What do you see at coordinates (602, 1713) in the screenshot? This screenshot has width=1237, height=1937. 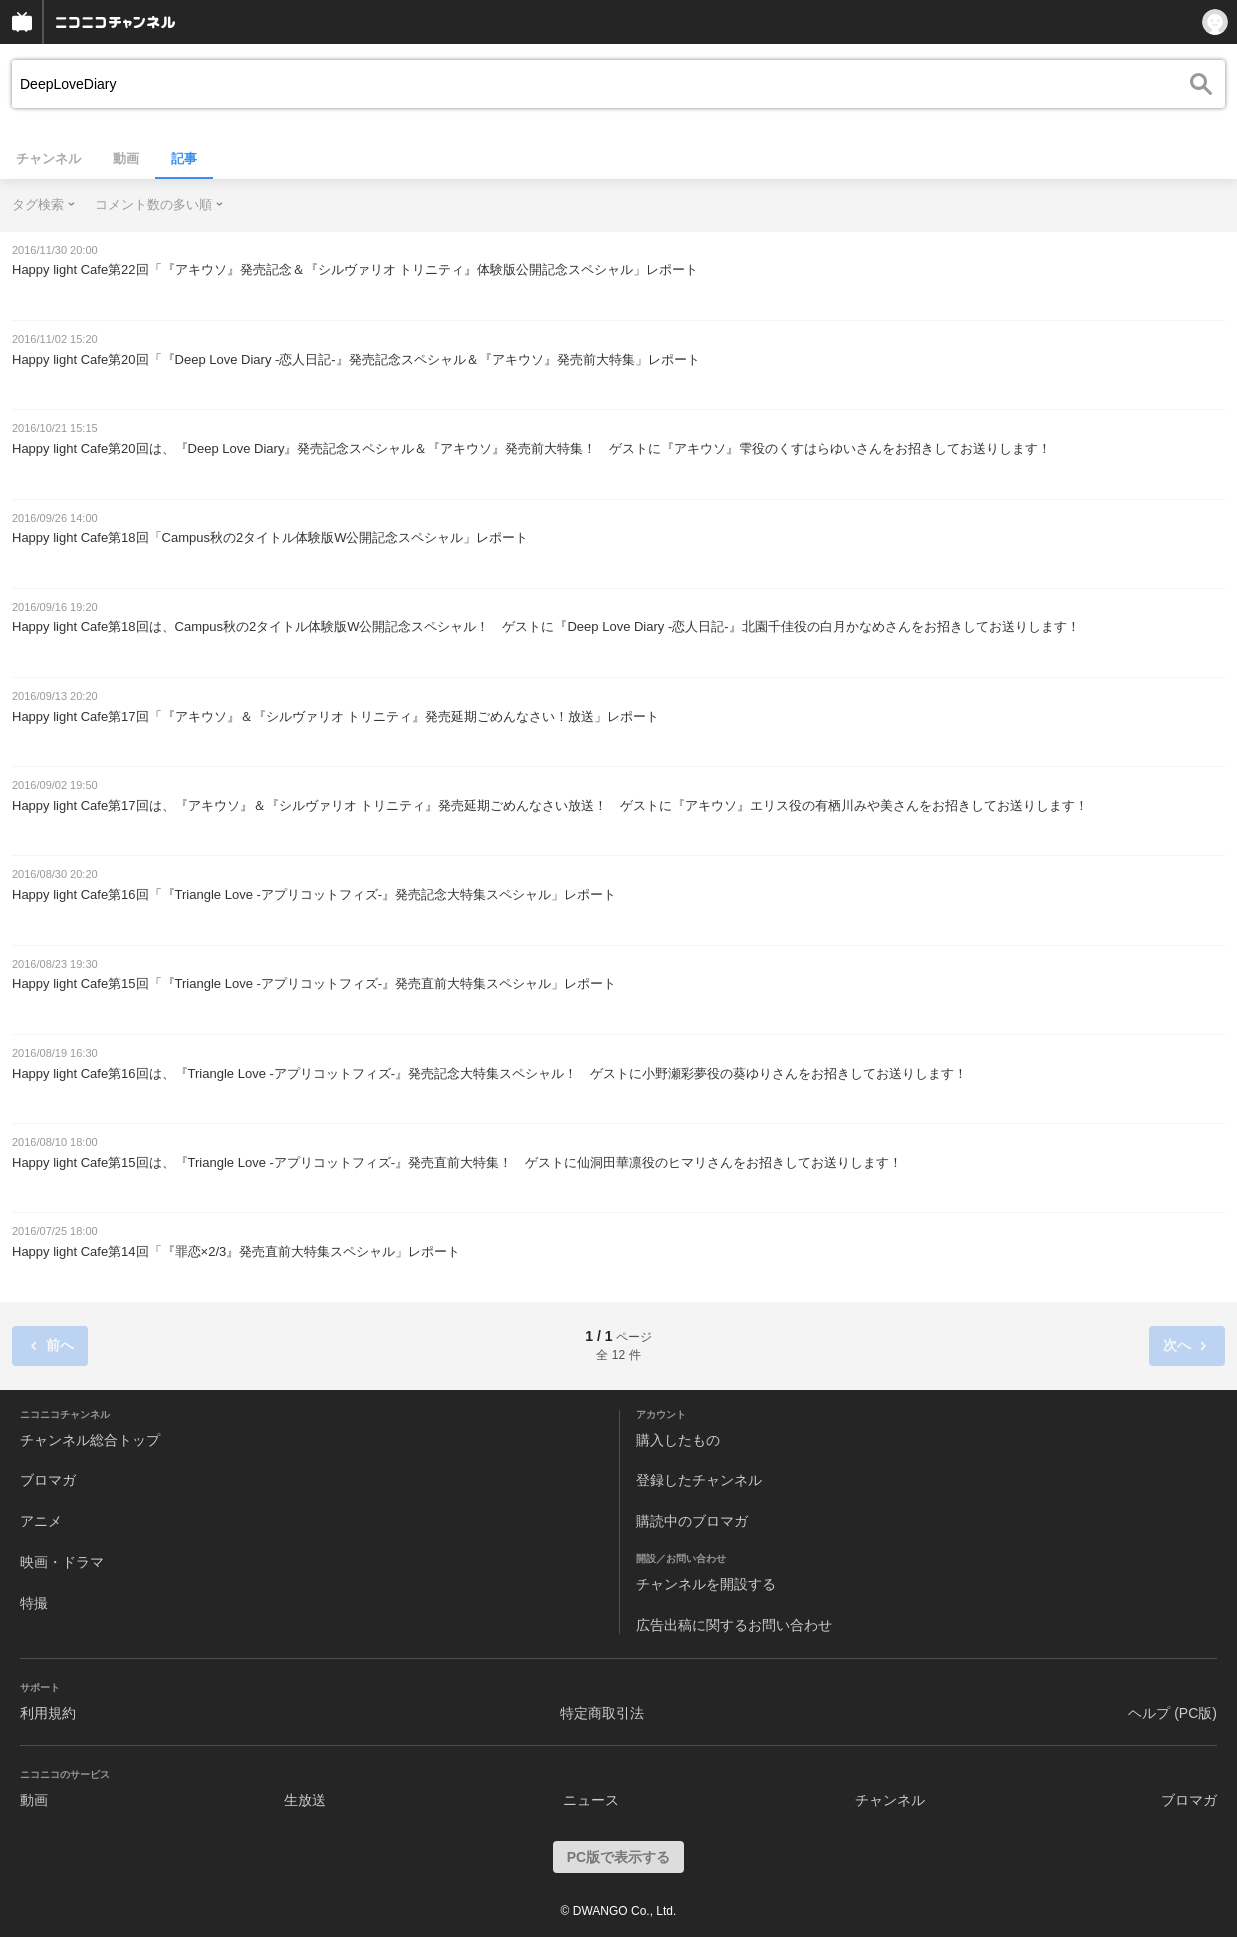 I see `特定商取引法` at bounding box center [602, 1713].